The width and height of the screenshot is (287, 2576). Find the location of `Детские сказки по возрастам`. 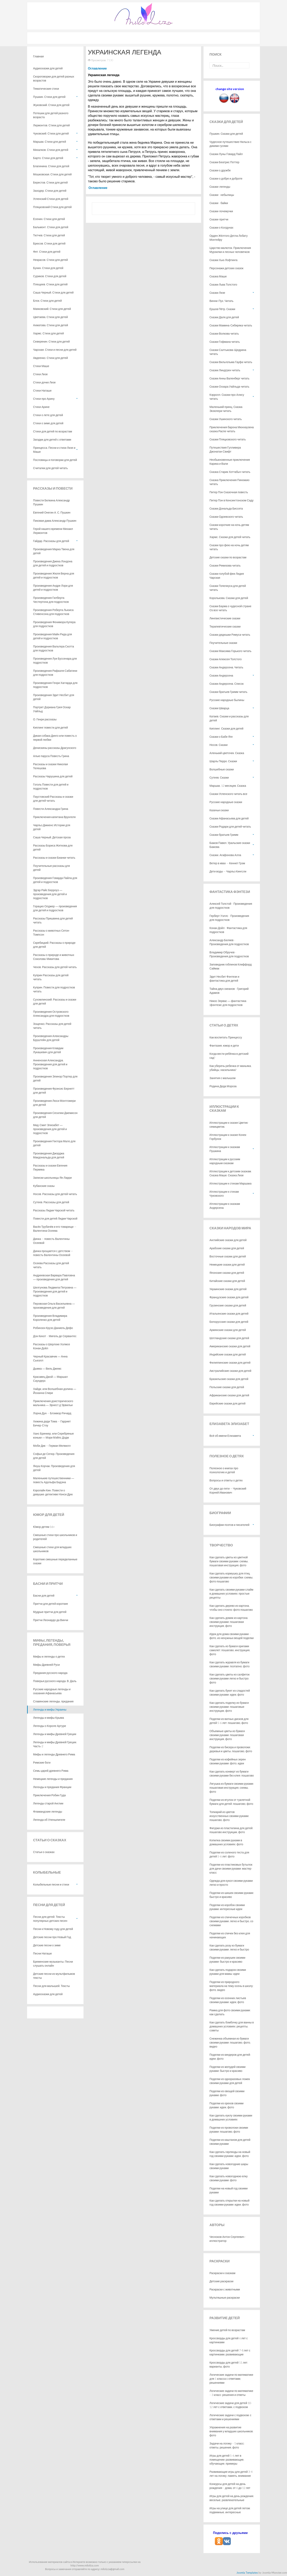

Детские сказки по возрастам is located at coordinates (227, 557).